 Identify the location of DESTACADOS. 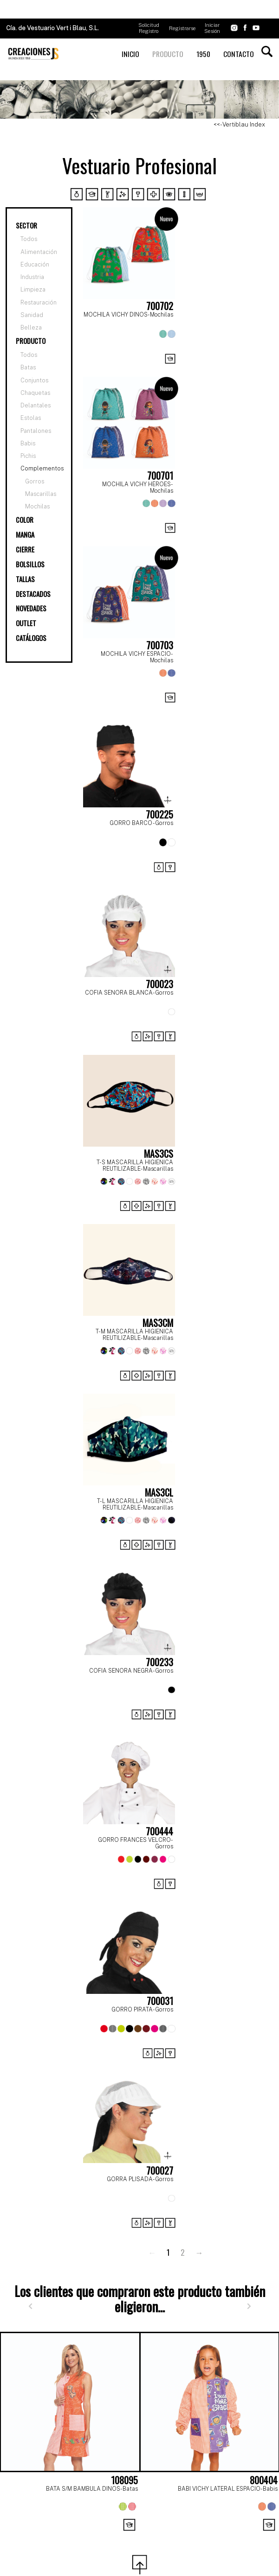
(33, 594).